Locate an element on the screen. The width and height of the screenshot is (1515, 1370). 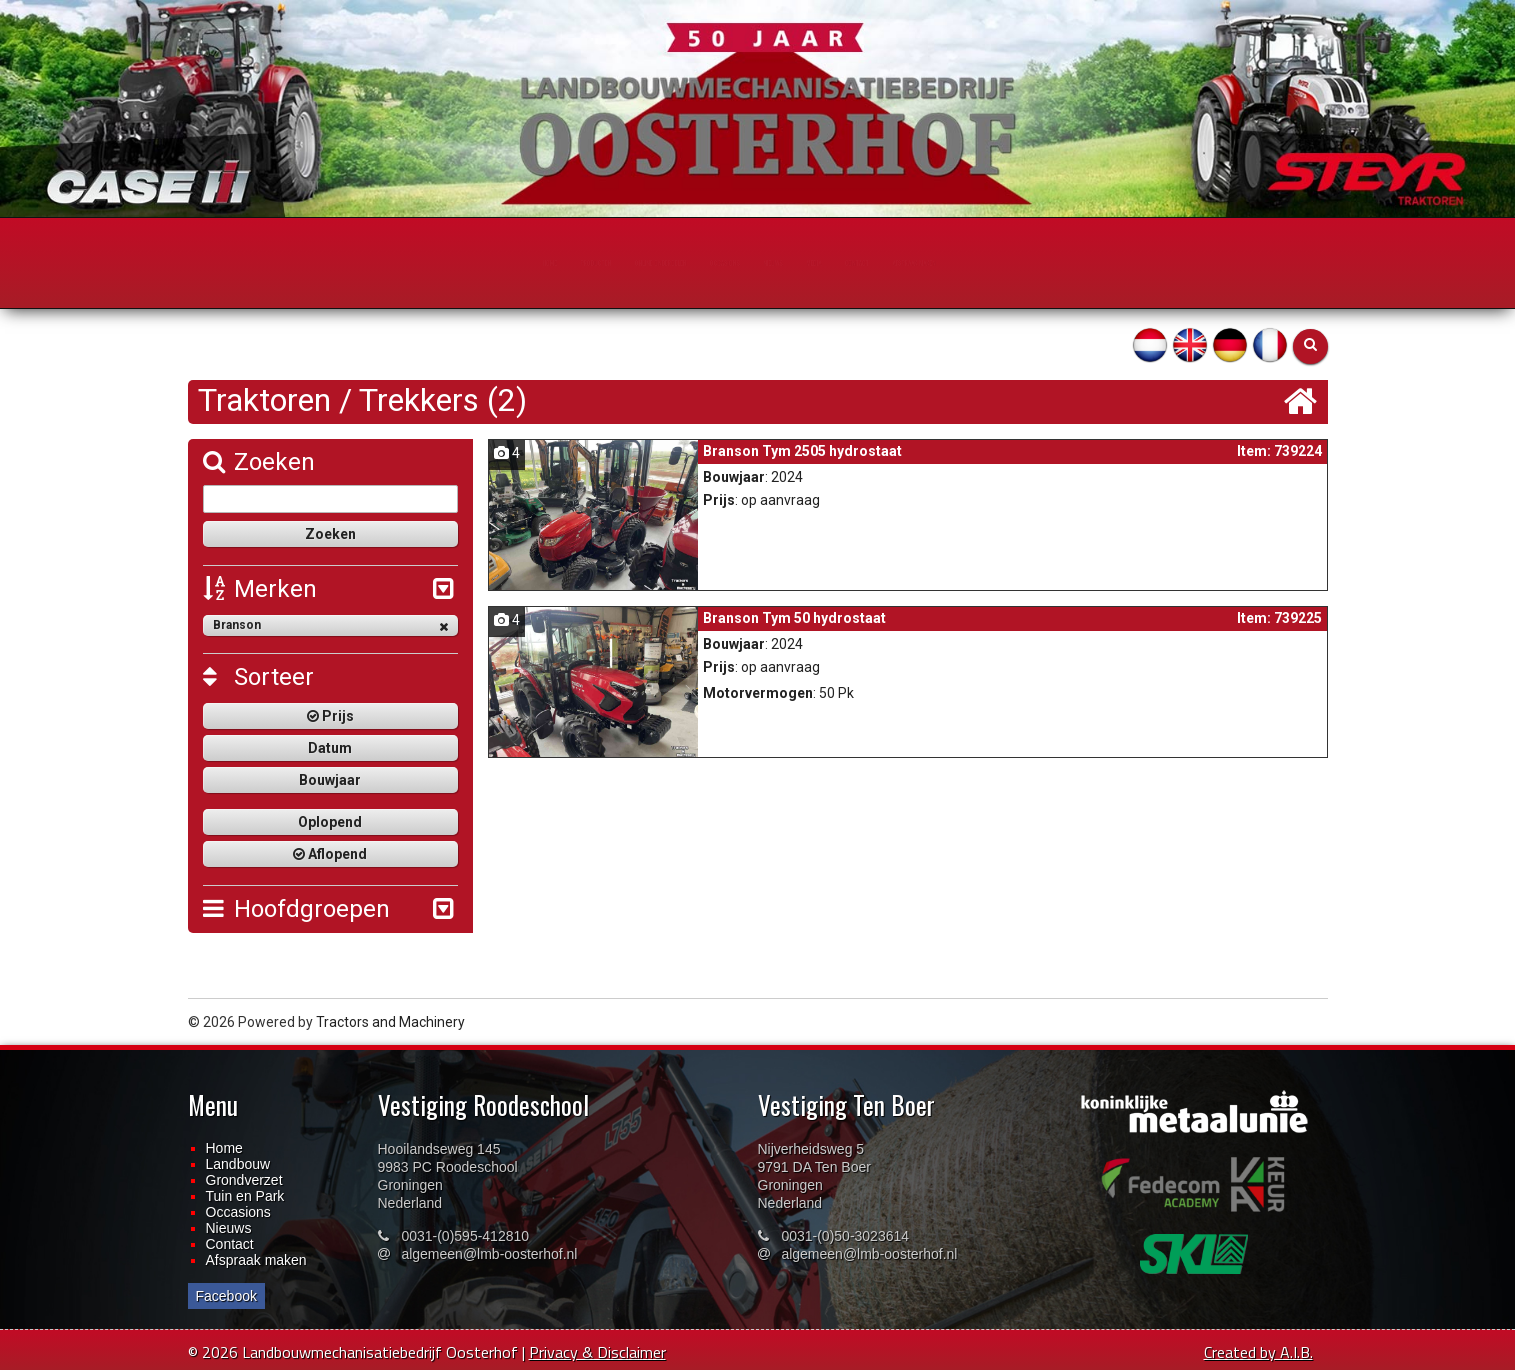
Home is located at coordinates (224, 1148).